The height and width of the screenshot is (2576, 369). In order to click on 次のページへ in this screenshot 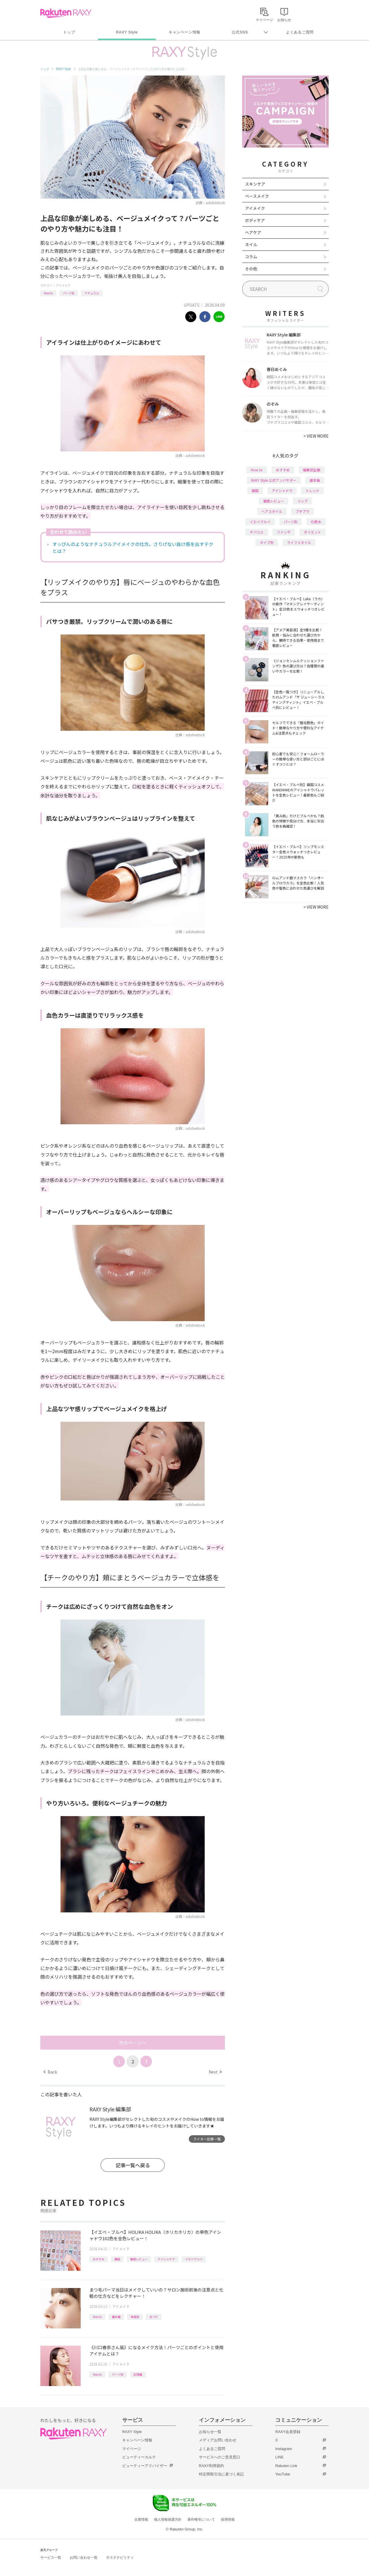, I will do `click(132, 2042)`.